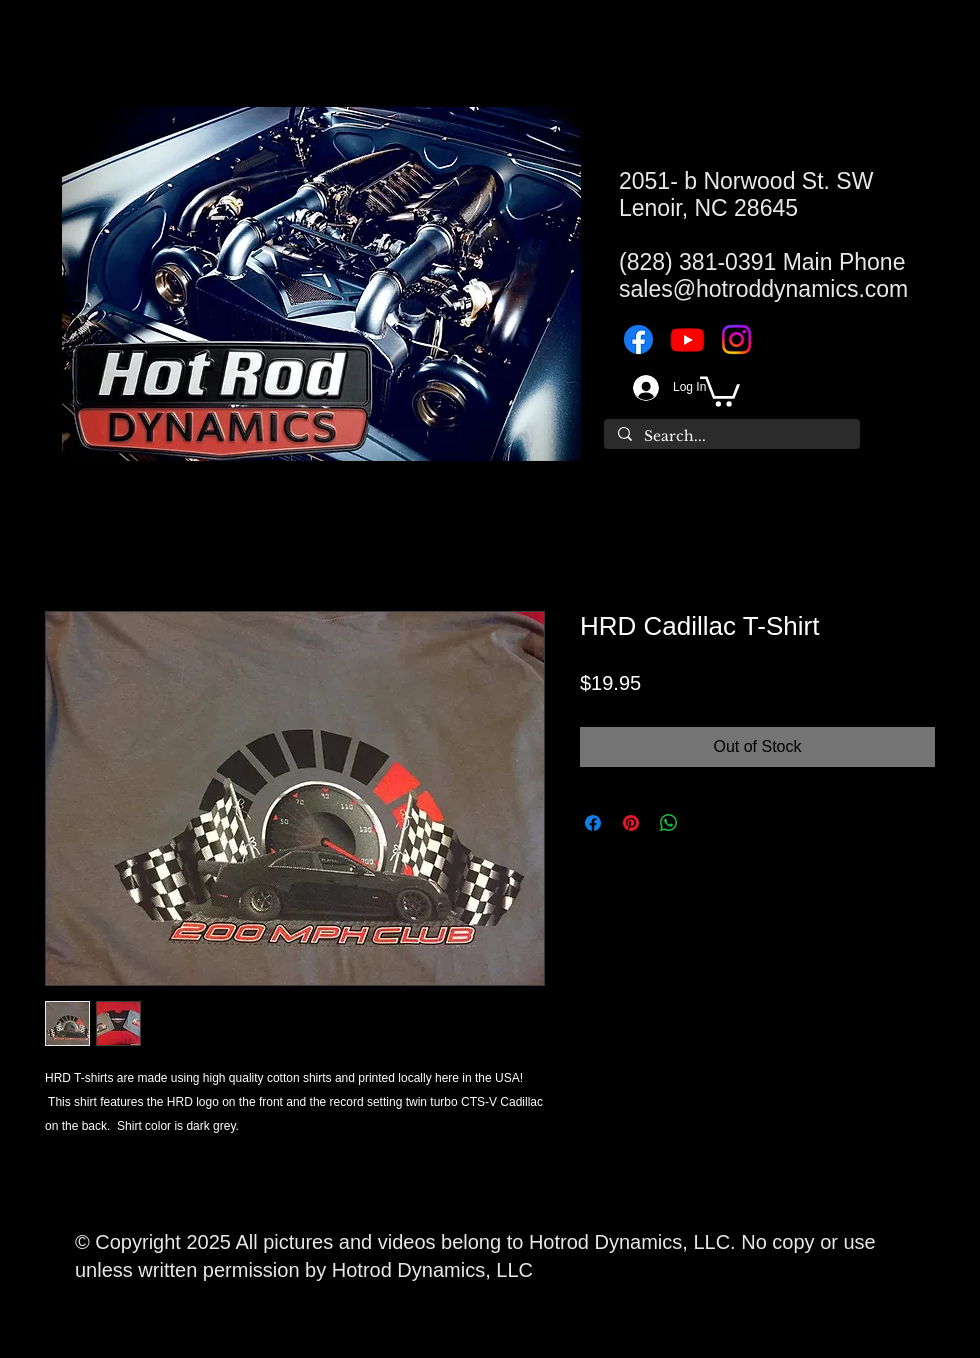 This screenshot has width=980, height=1358. I want to click on [Pin on Pinterest], so click(631, 823).